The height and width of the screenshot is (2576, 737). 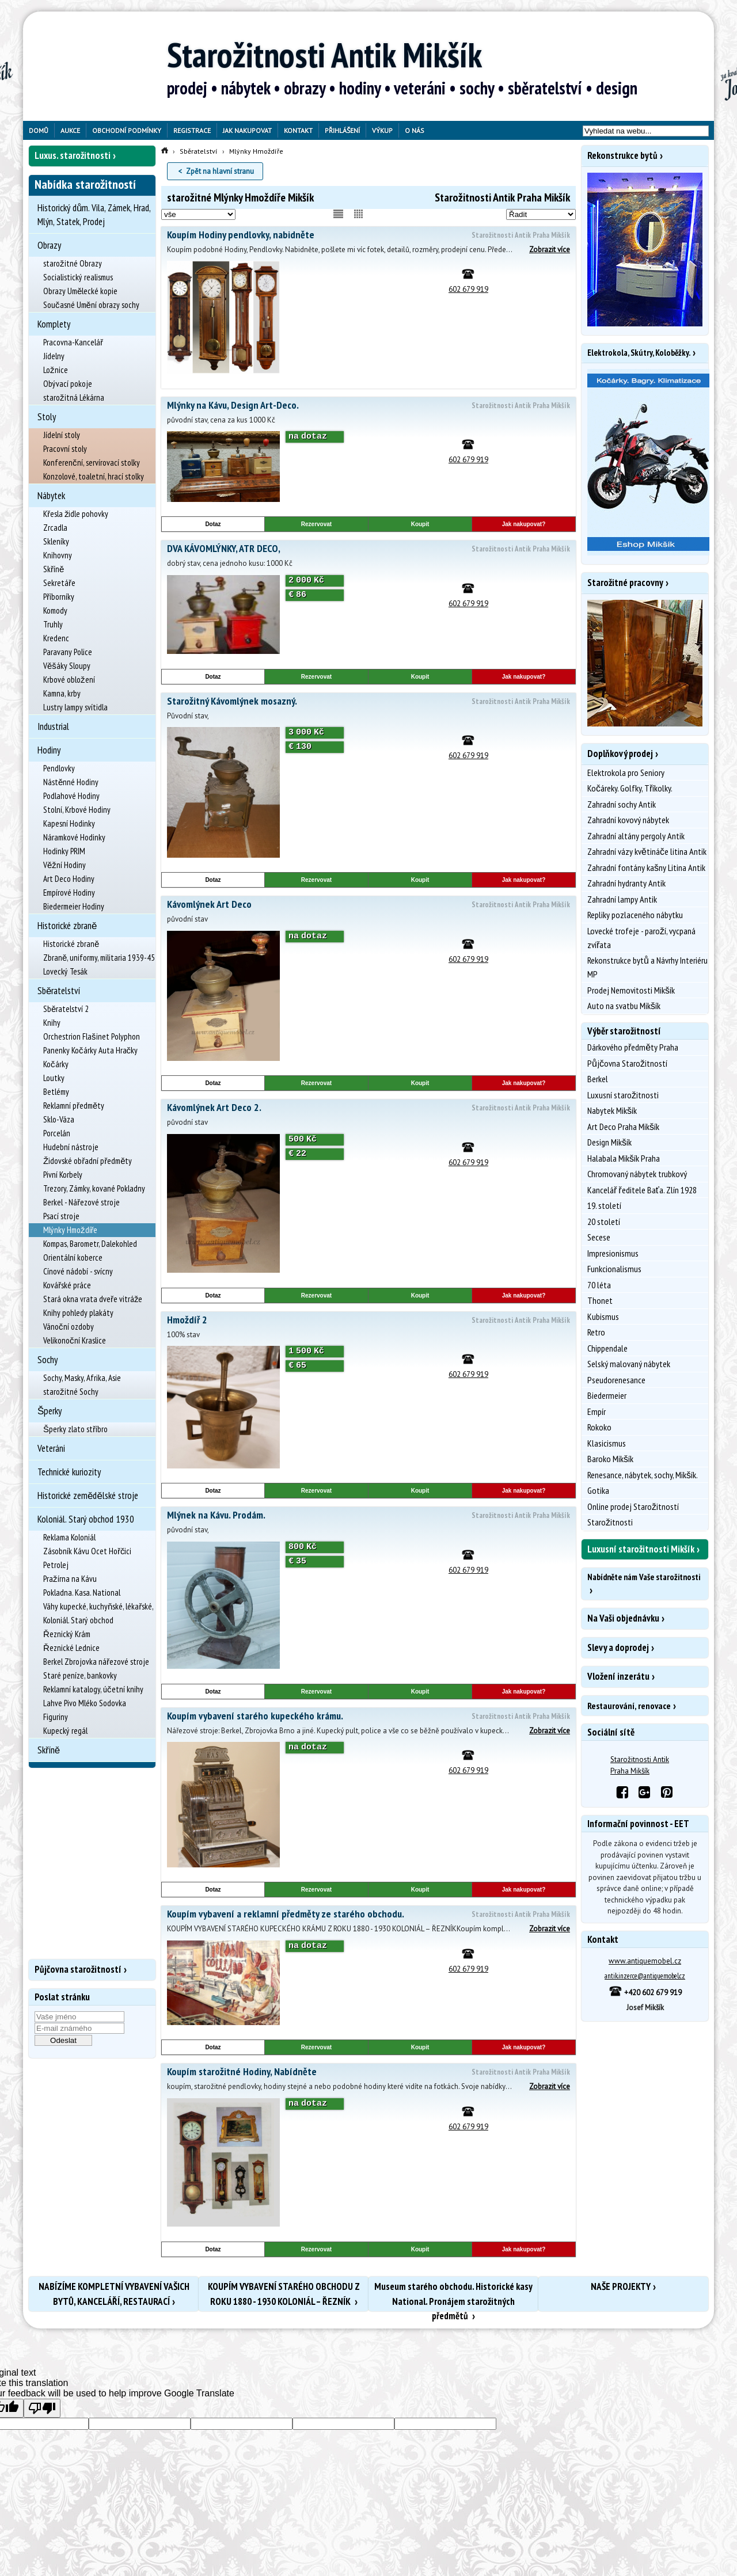 I want to click on Lahve Pivo Mléko Sodovka, so click(x=84, y=1703).